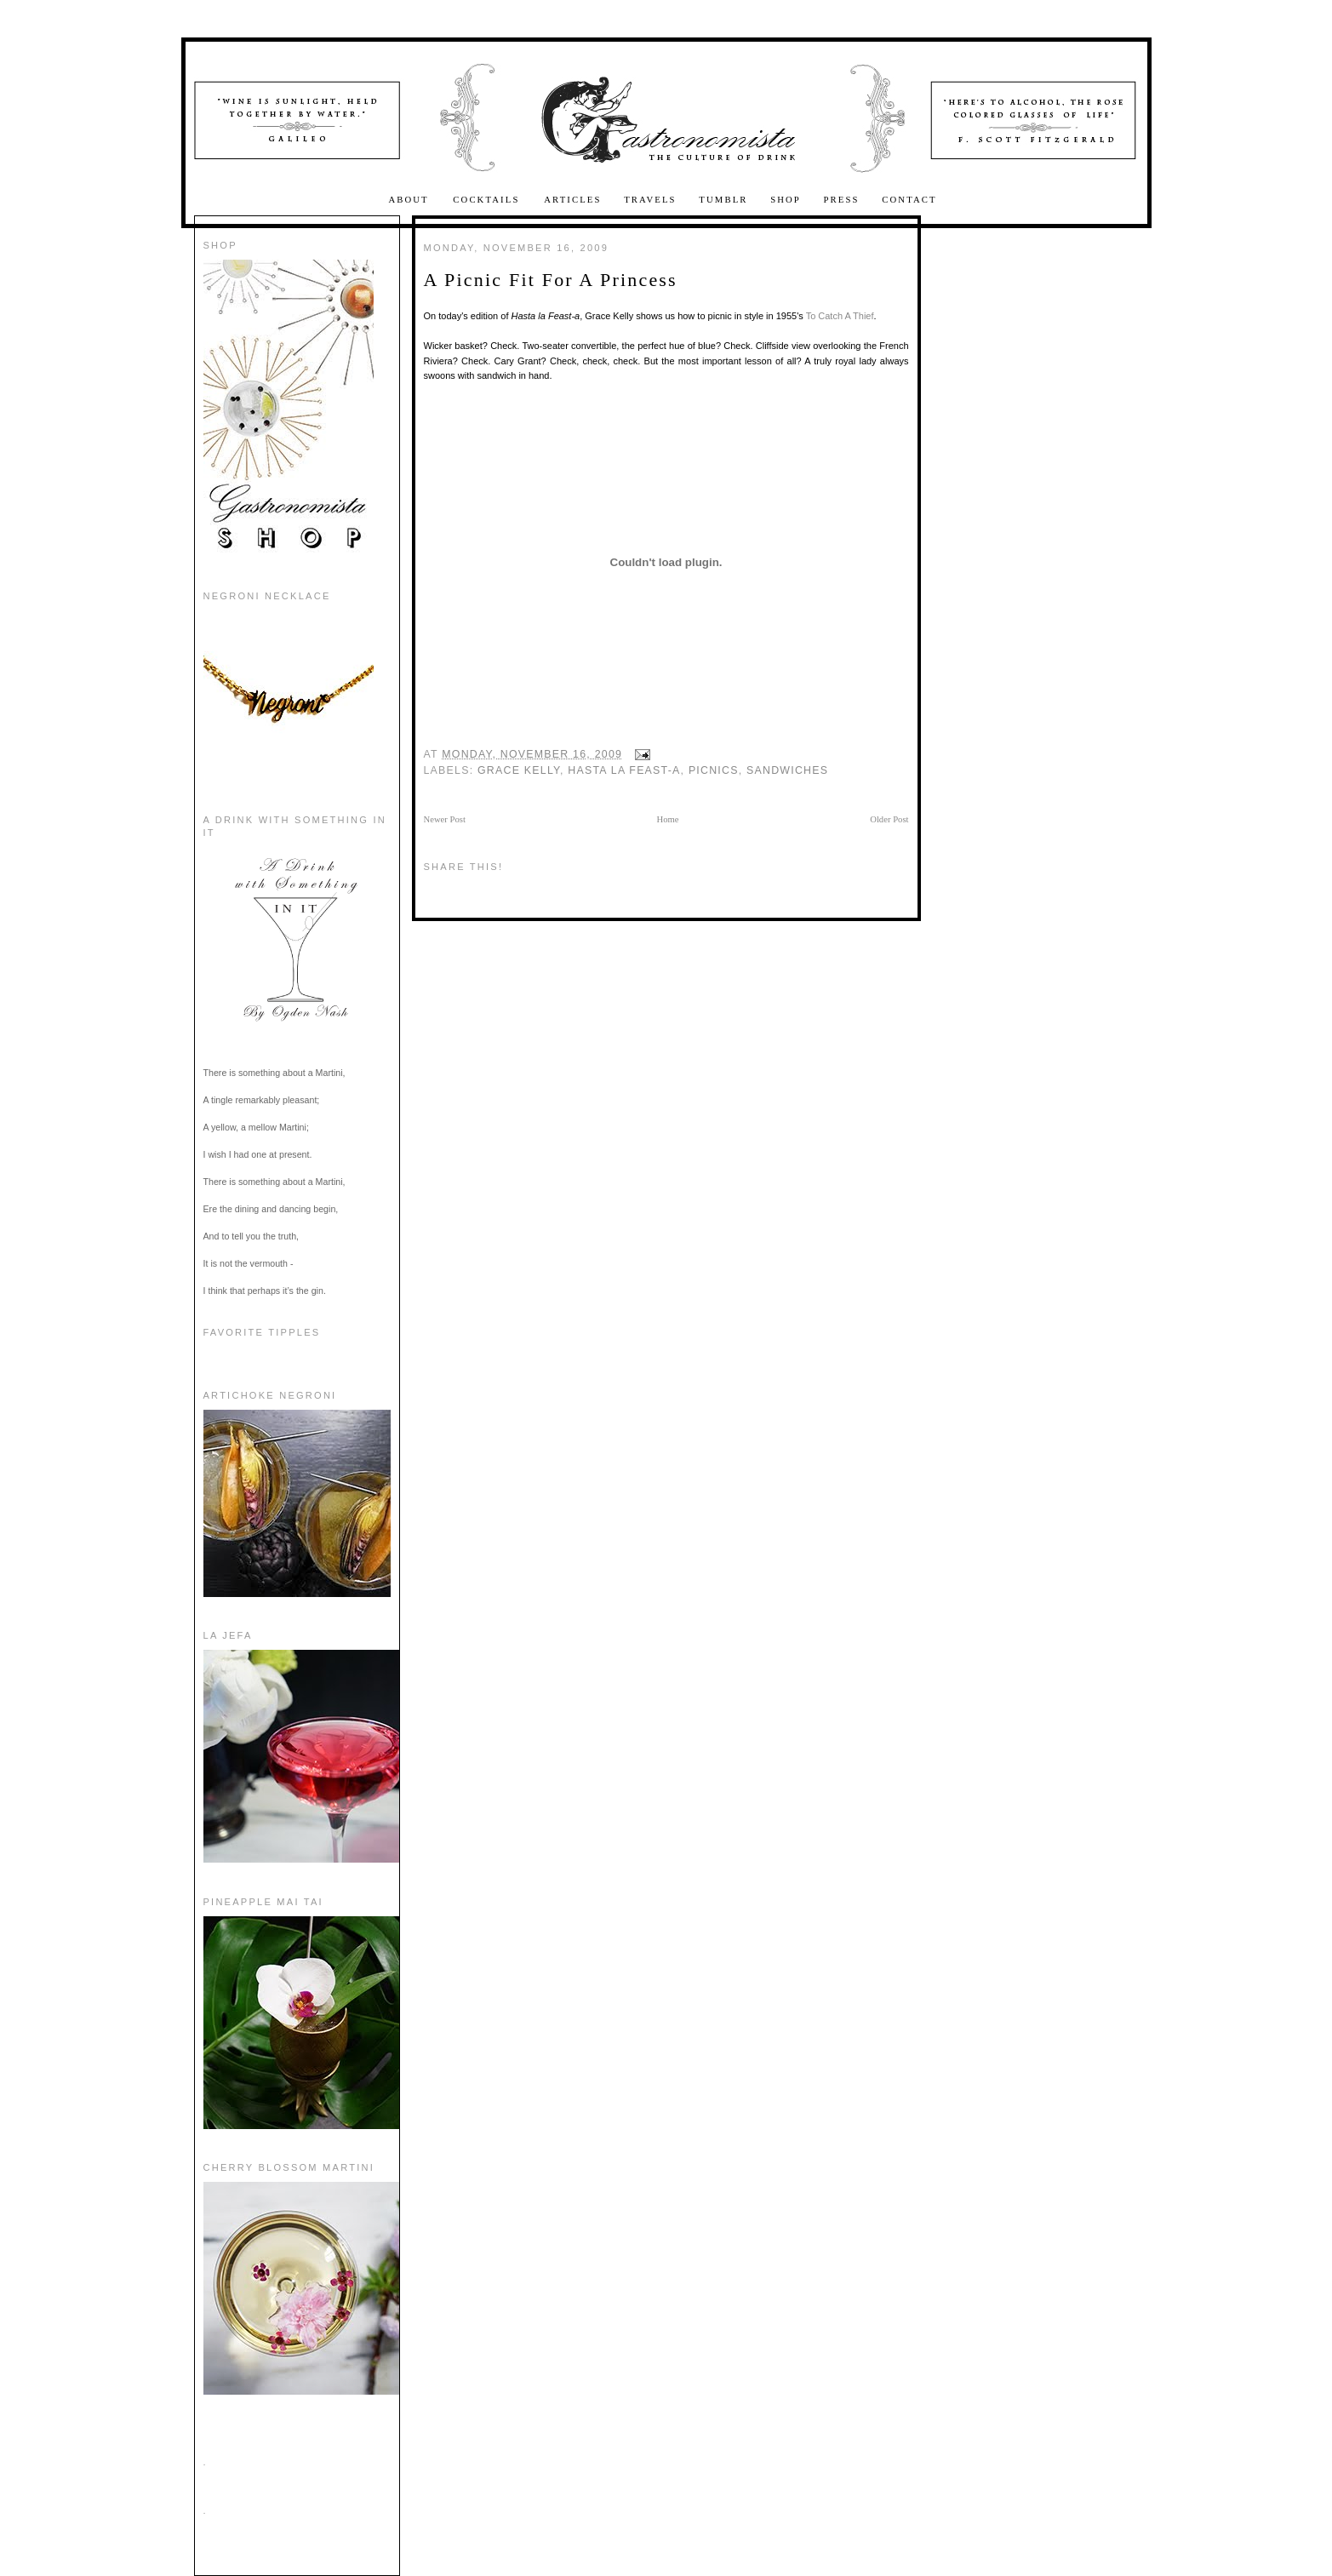 The height and width of the screenshot is (2576, 1332). I want to click on grace kelly, so click(518, 770).